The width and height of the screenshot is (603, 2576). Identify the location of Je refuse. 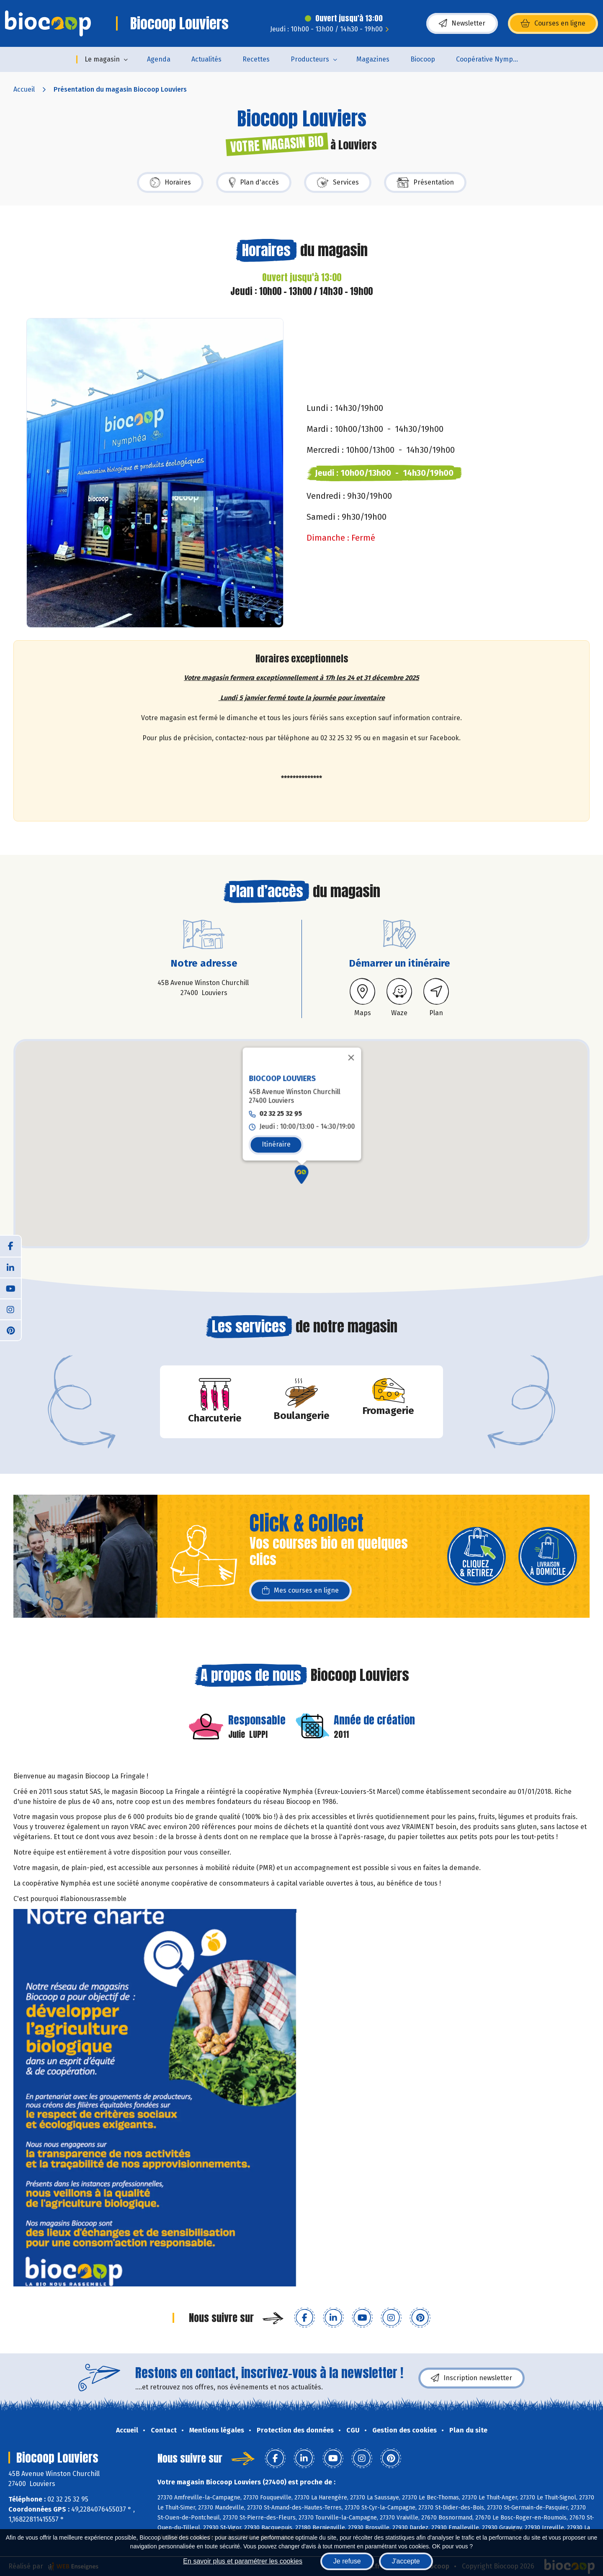
(347, 2561).